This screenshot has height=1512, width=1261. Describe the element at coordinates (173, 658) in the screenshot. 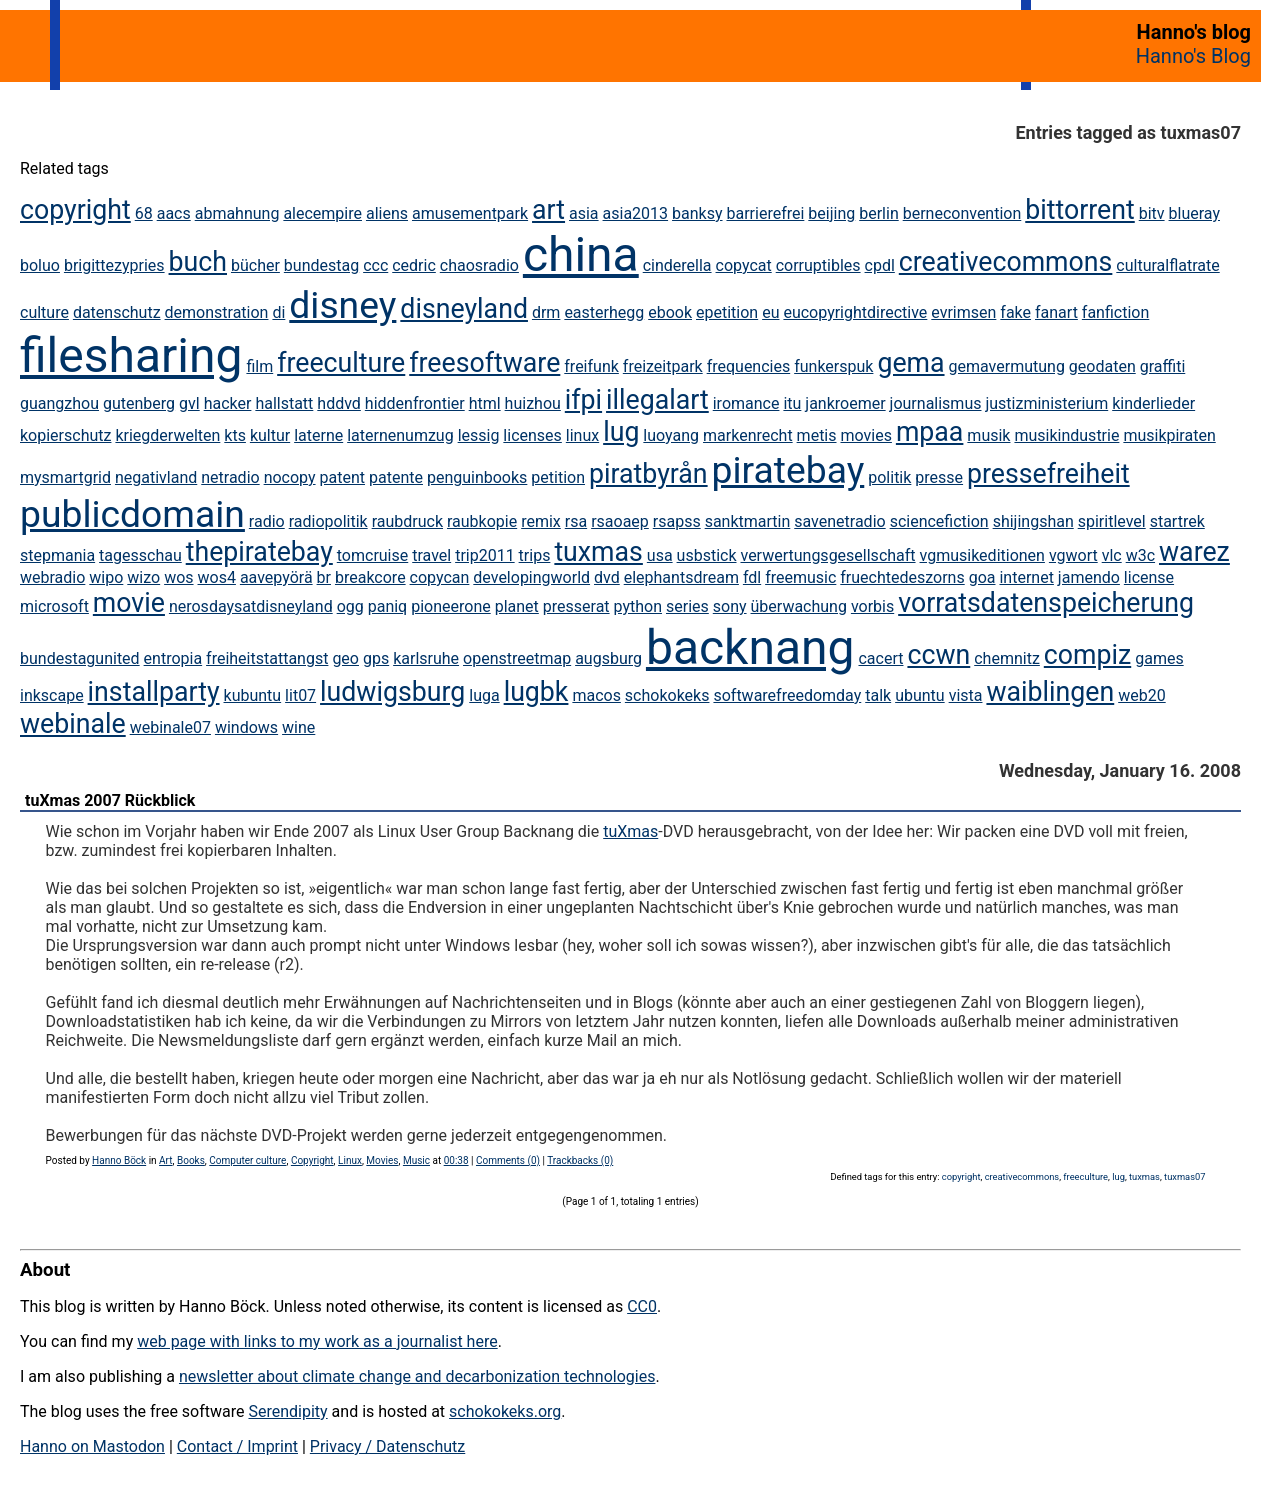

I see `entropia` at that location.